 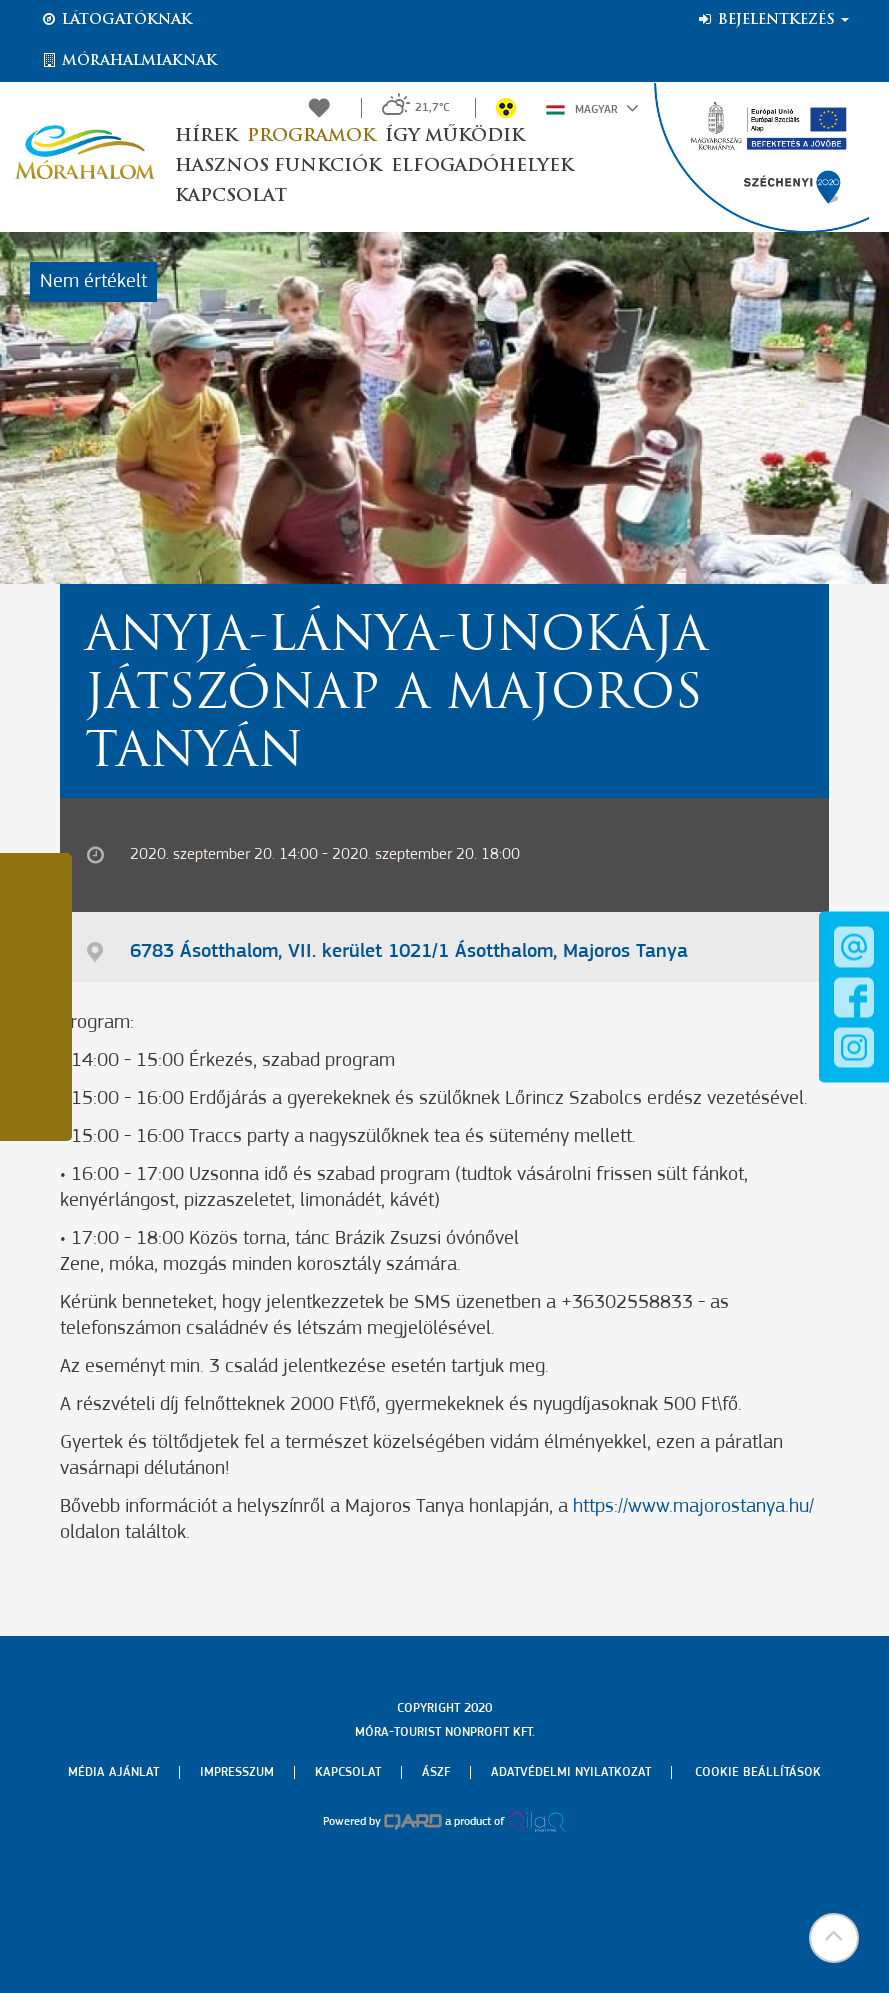 I want to click on Látogatóknak, so click(x=116, y=20).